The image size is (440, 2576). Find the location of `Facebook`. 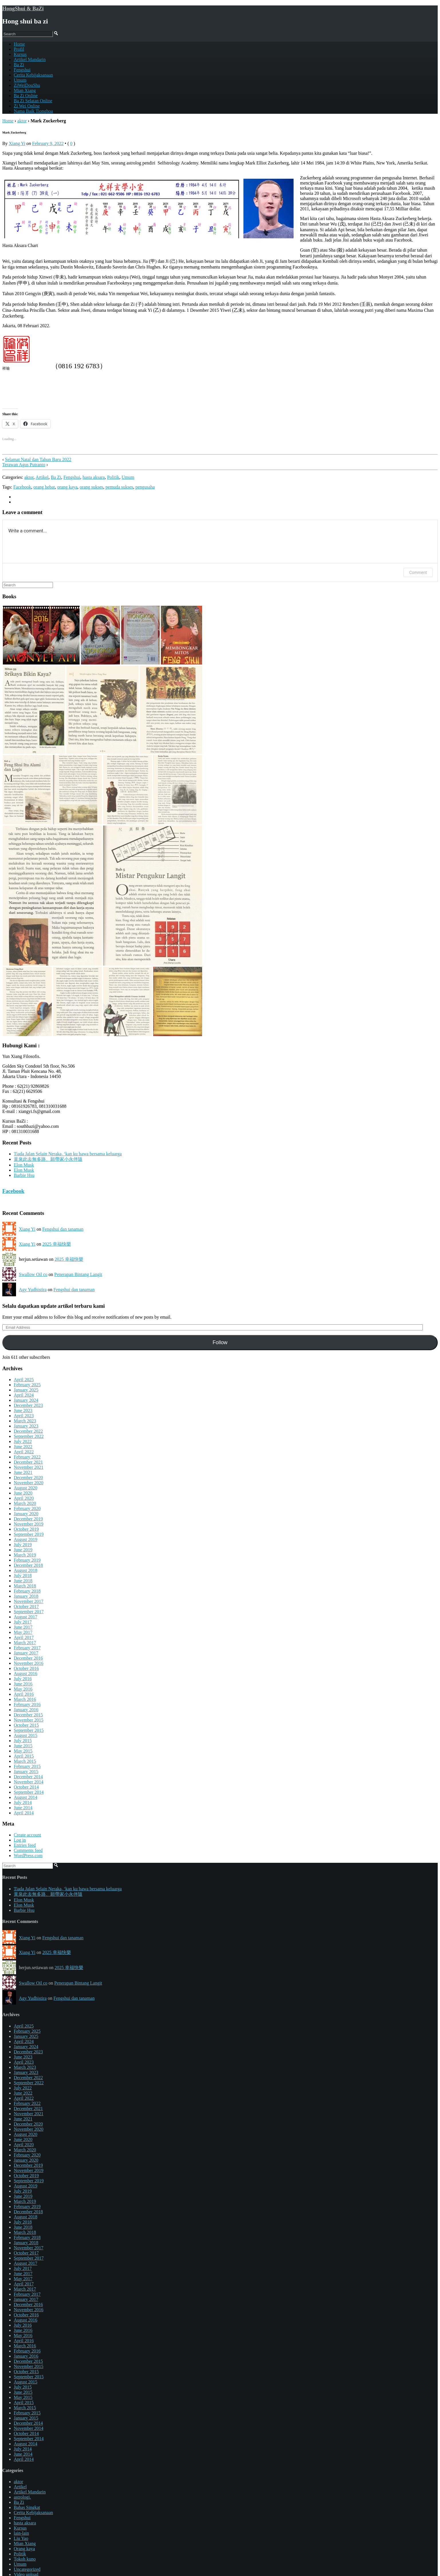

Facebook is located at coordinates (22, 487).